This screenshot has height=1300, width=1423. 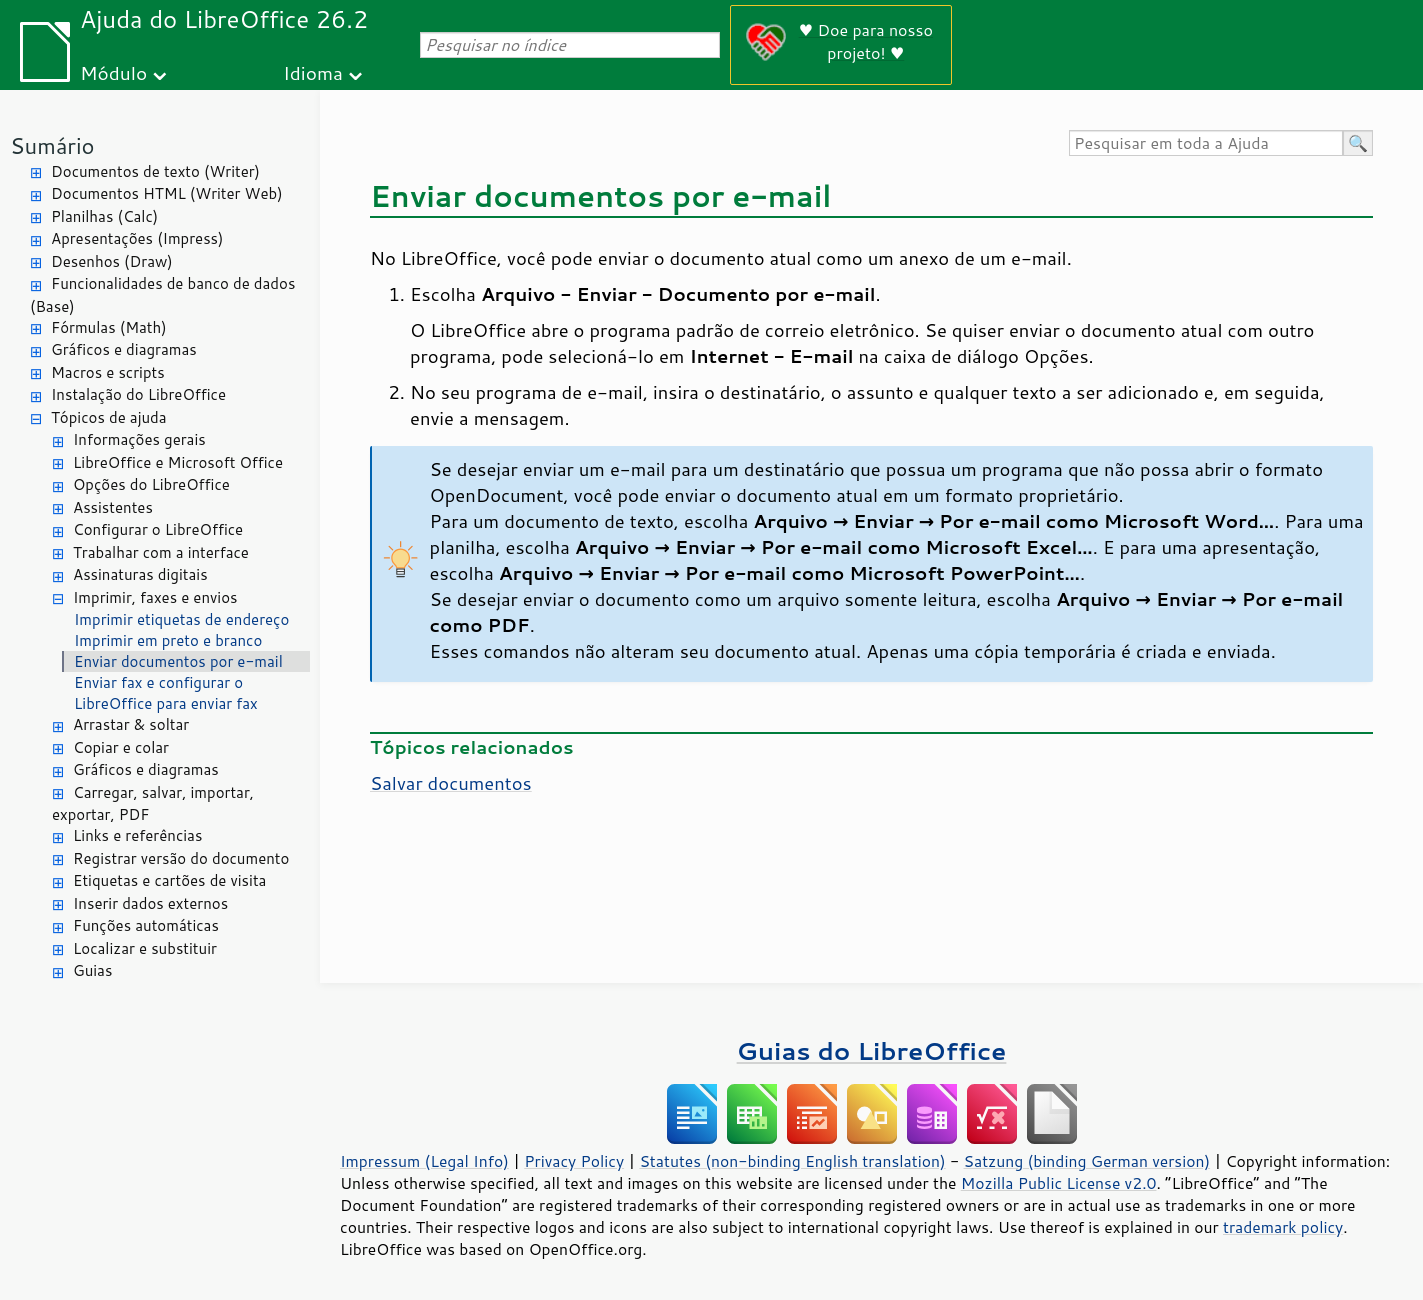 I want to click on Gráficos e diagramas, so click(x=124, y=349).